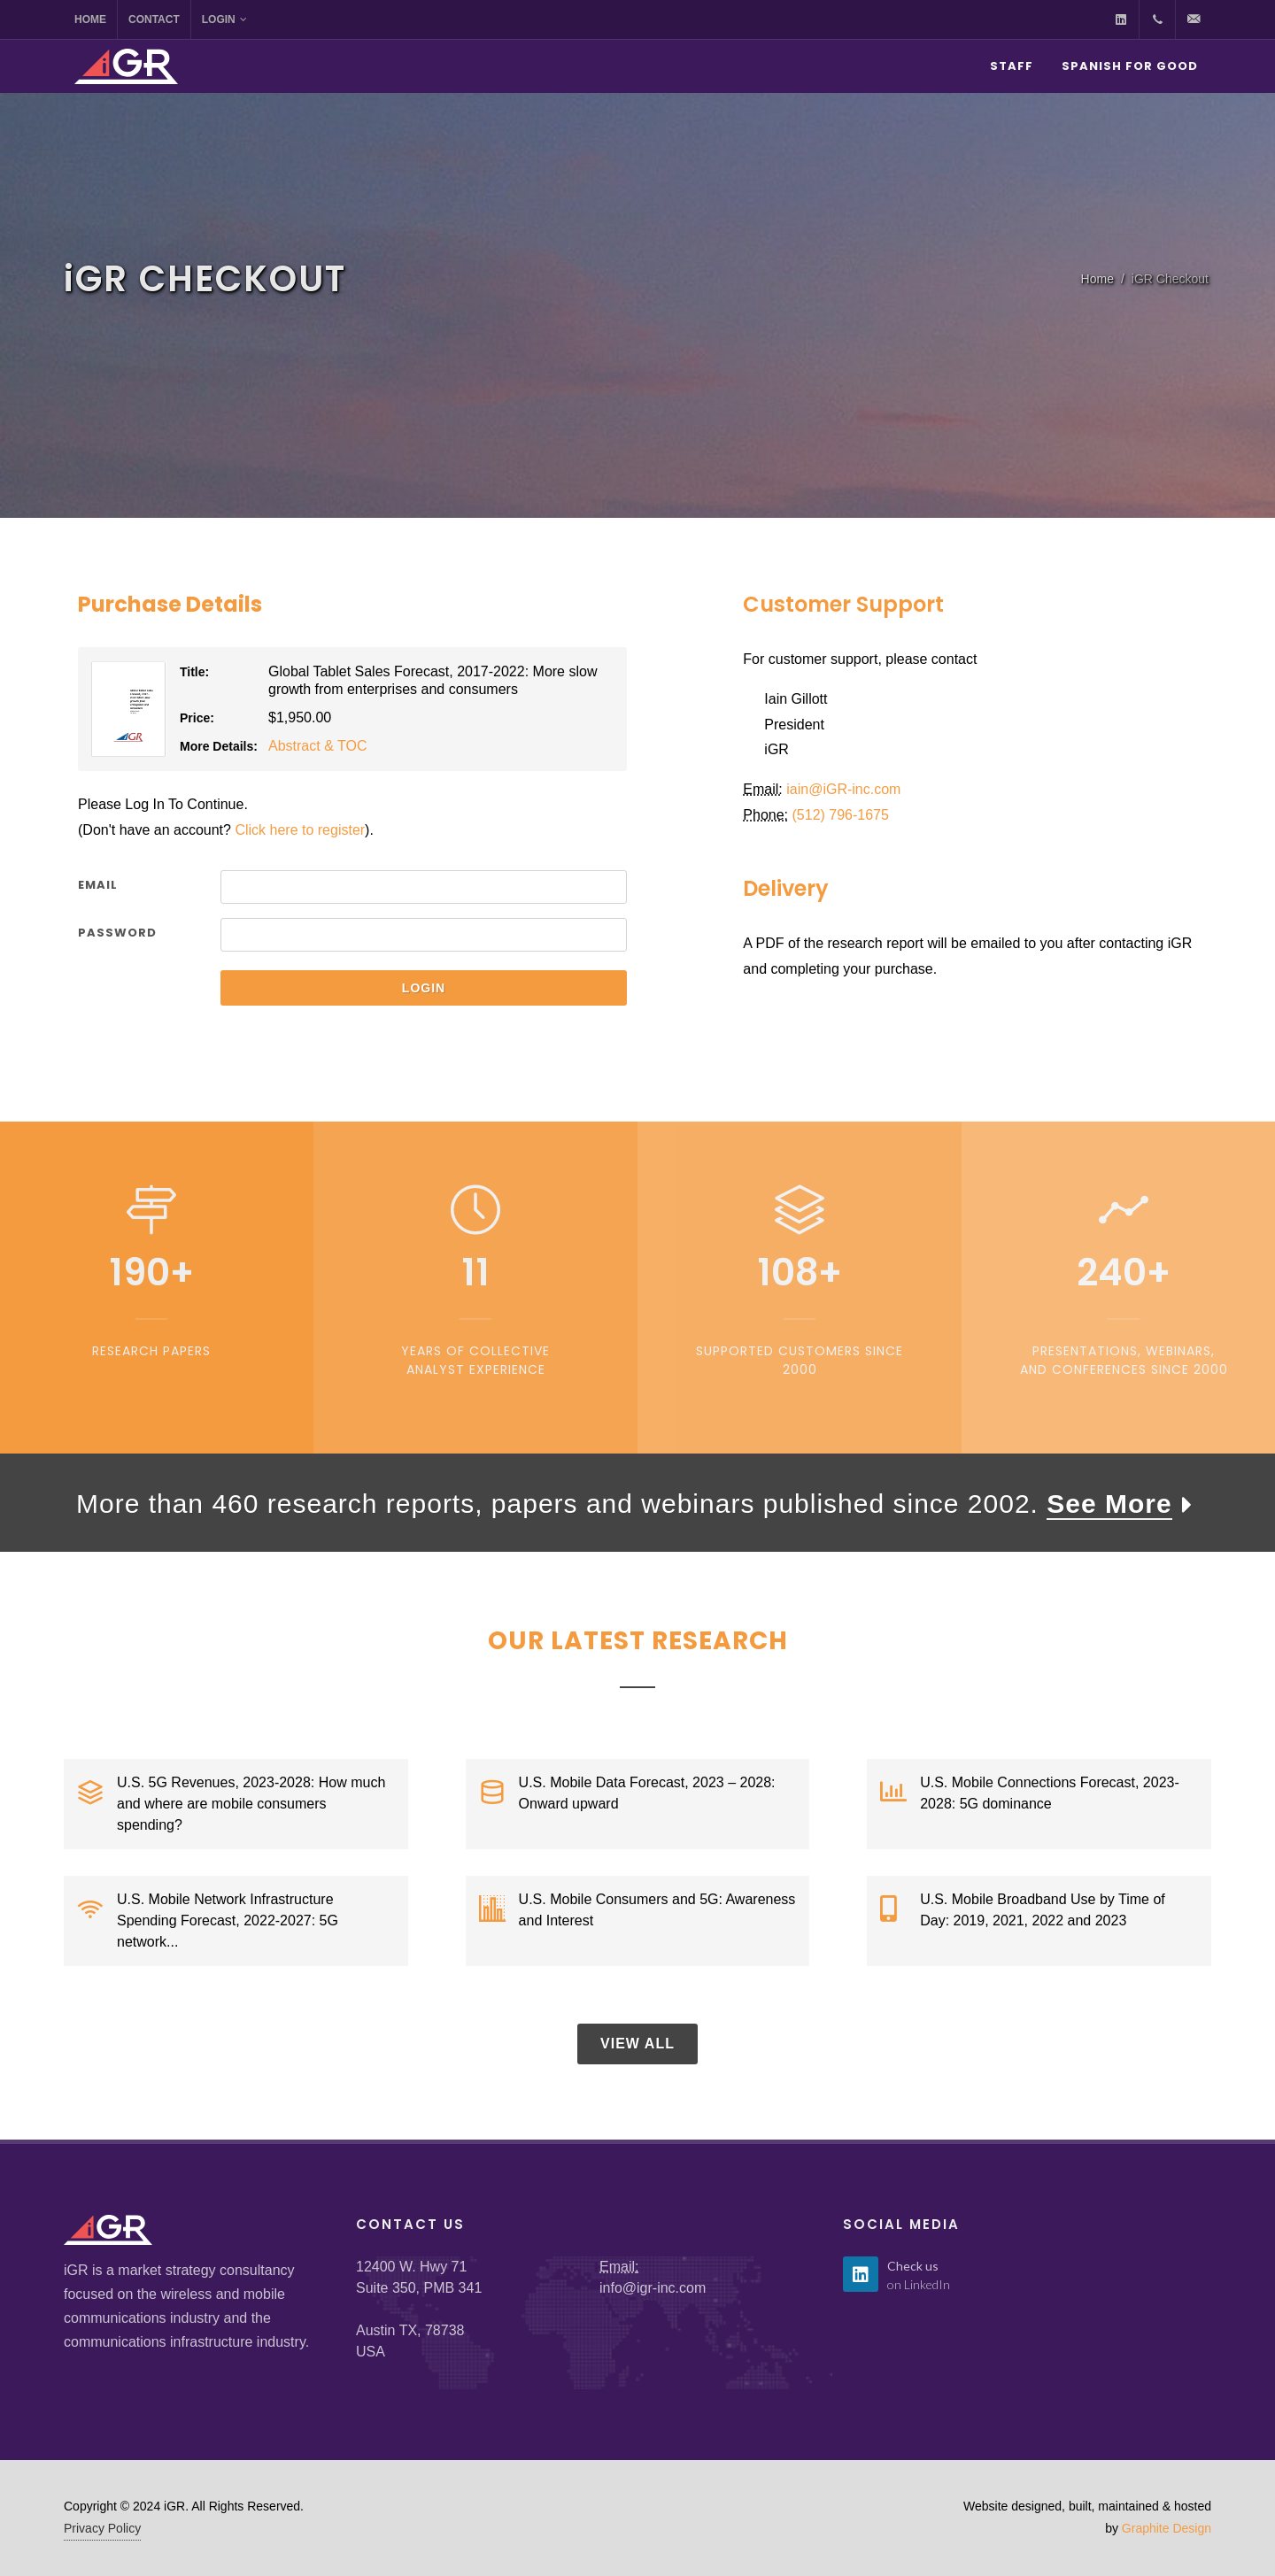  I want to click on iain@GR-inc.com, so click(843, 789).